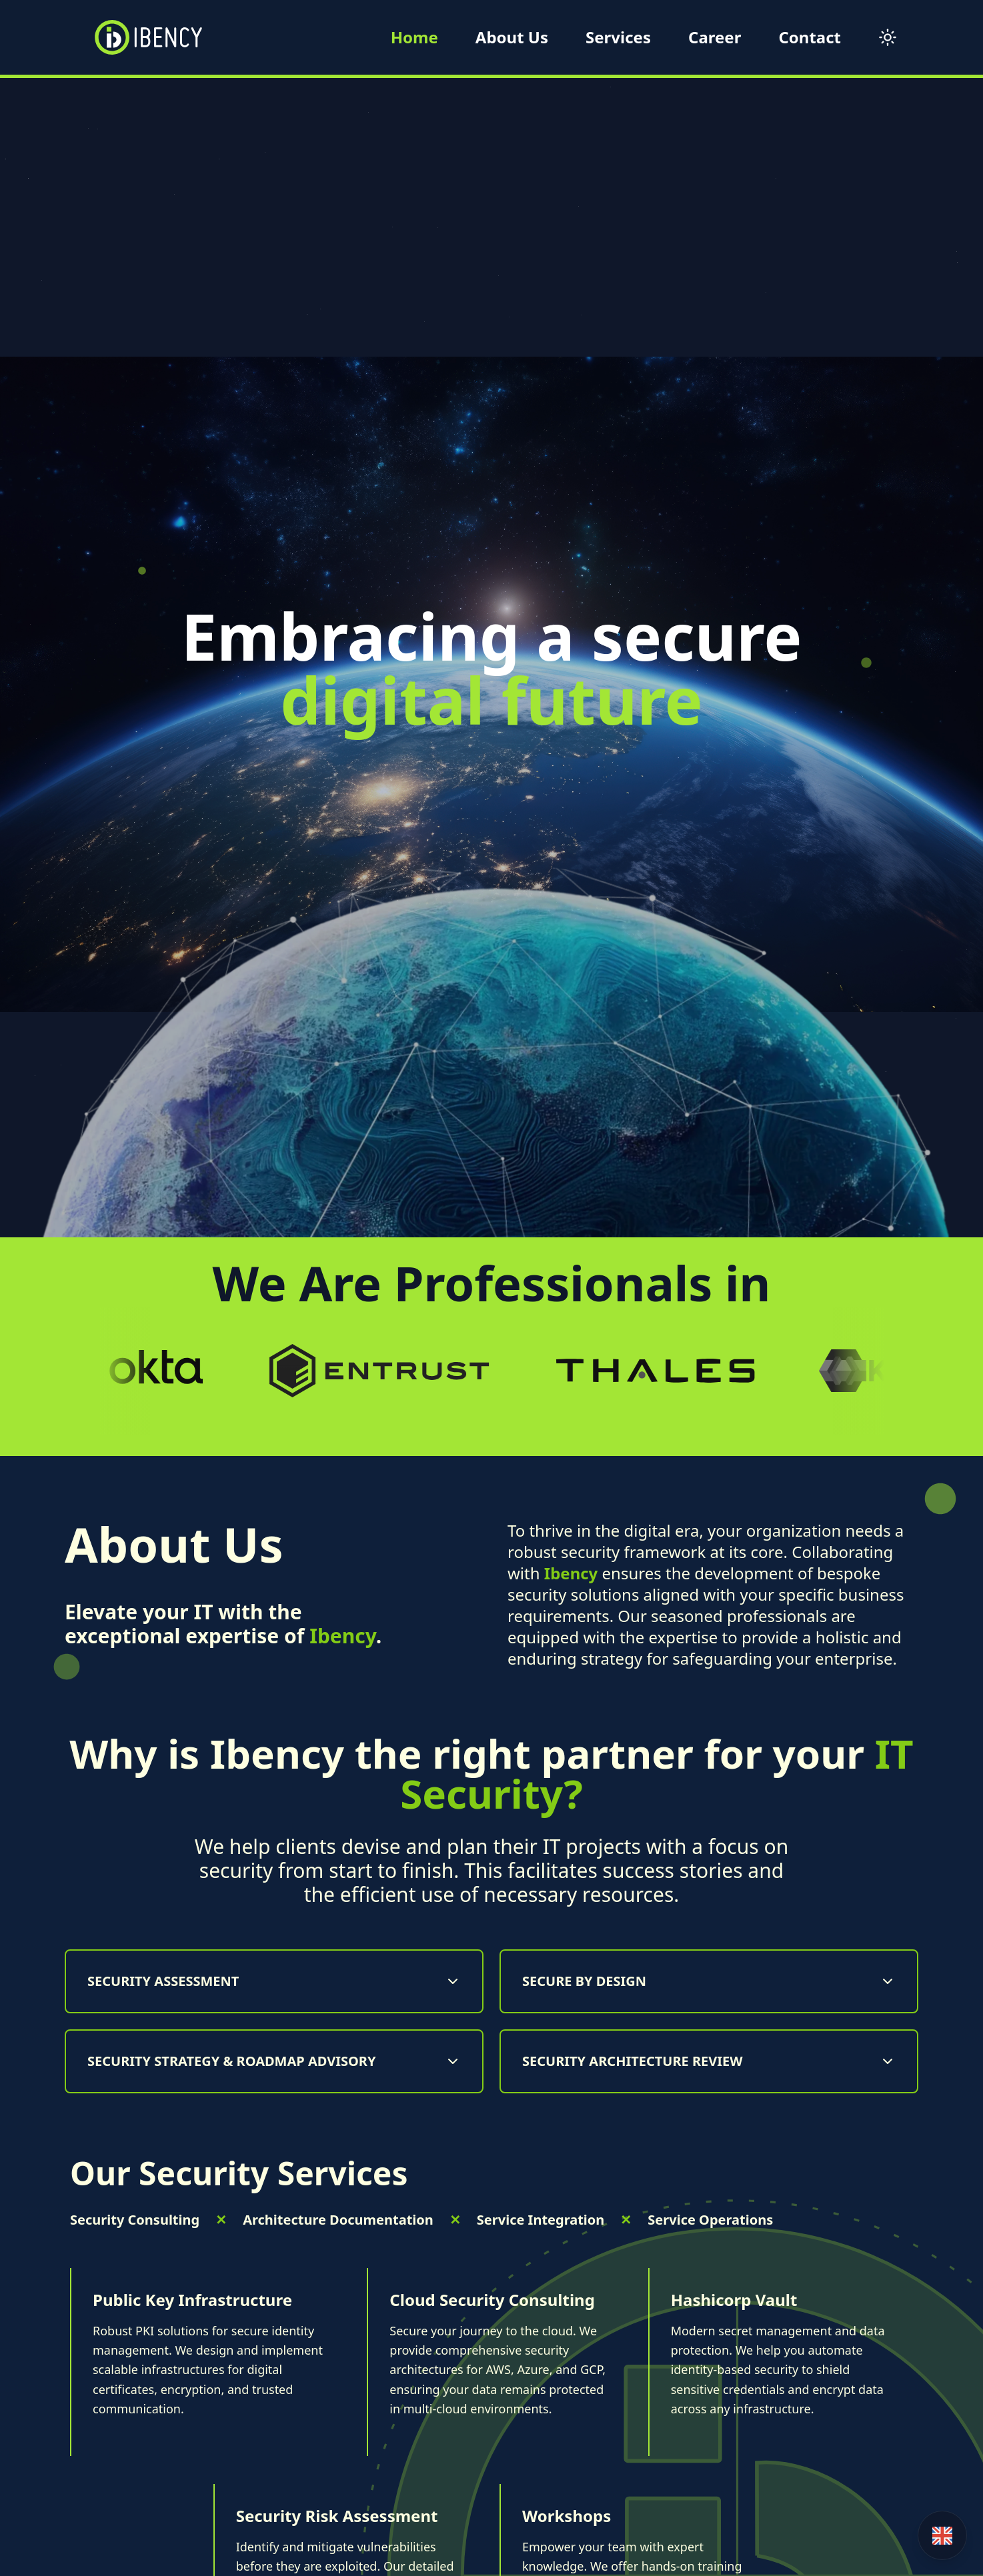 The height and width of the screenshot is (2576, 983). Describe the element at coordinates (887, 37) in the screenshot. I see `[Toggle theme]` at that location.